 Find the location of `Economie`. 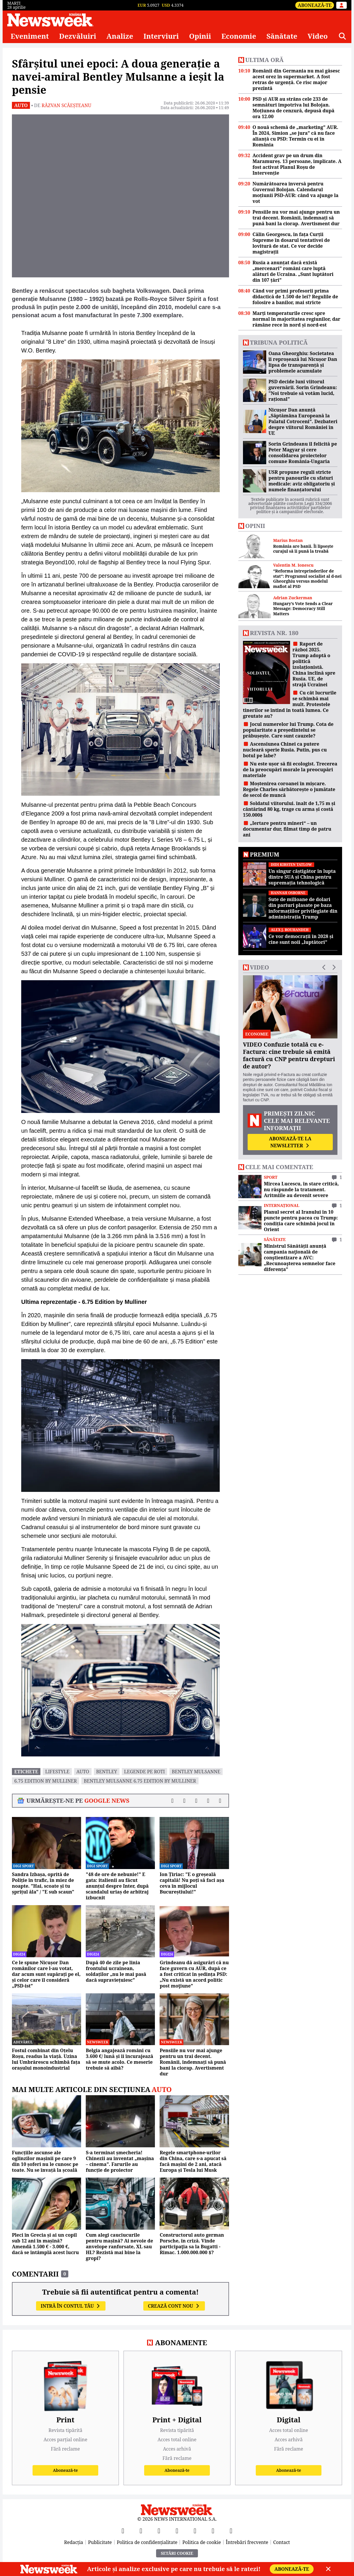

Economie is located at coordinates (238, 36).